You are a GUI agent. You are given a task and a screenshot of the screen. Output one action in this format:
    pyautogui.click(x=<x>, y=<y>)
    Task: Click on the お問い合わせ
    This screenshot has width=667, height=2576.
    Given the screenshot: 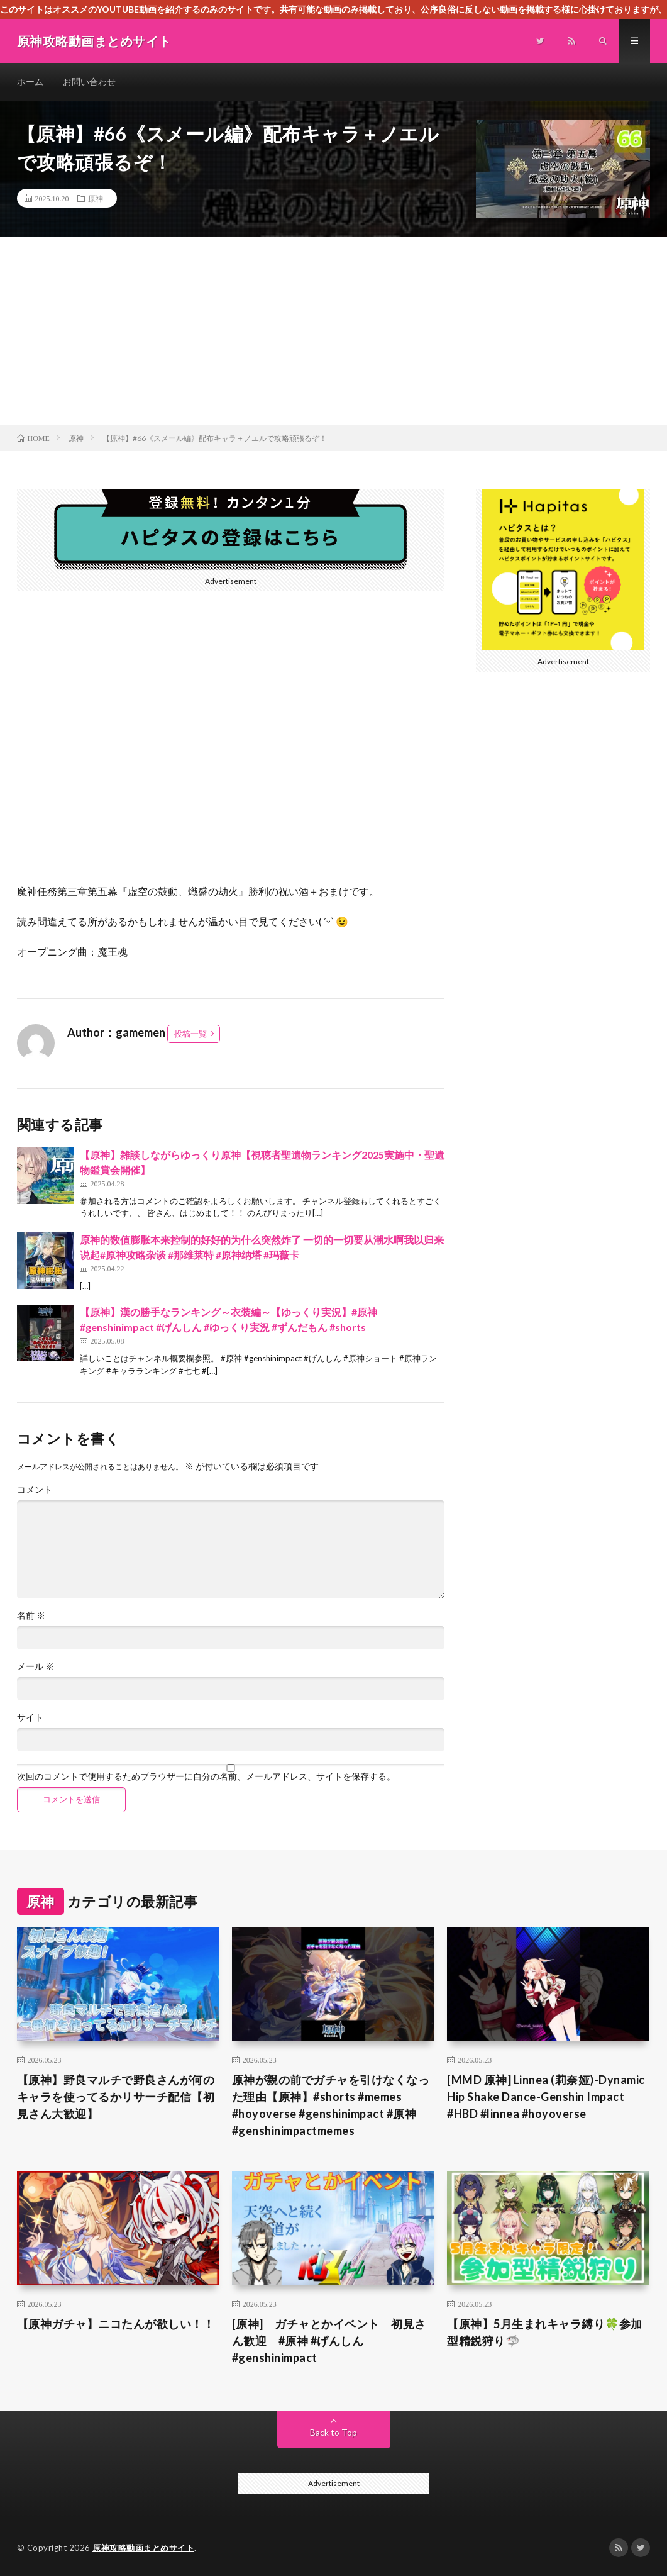 What is the action you would take?
    pyautogui.click(x=89, y=81)
    